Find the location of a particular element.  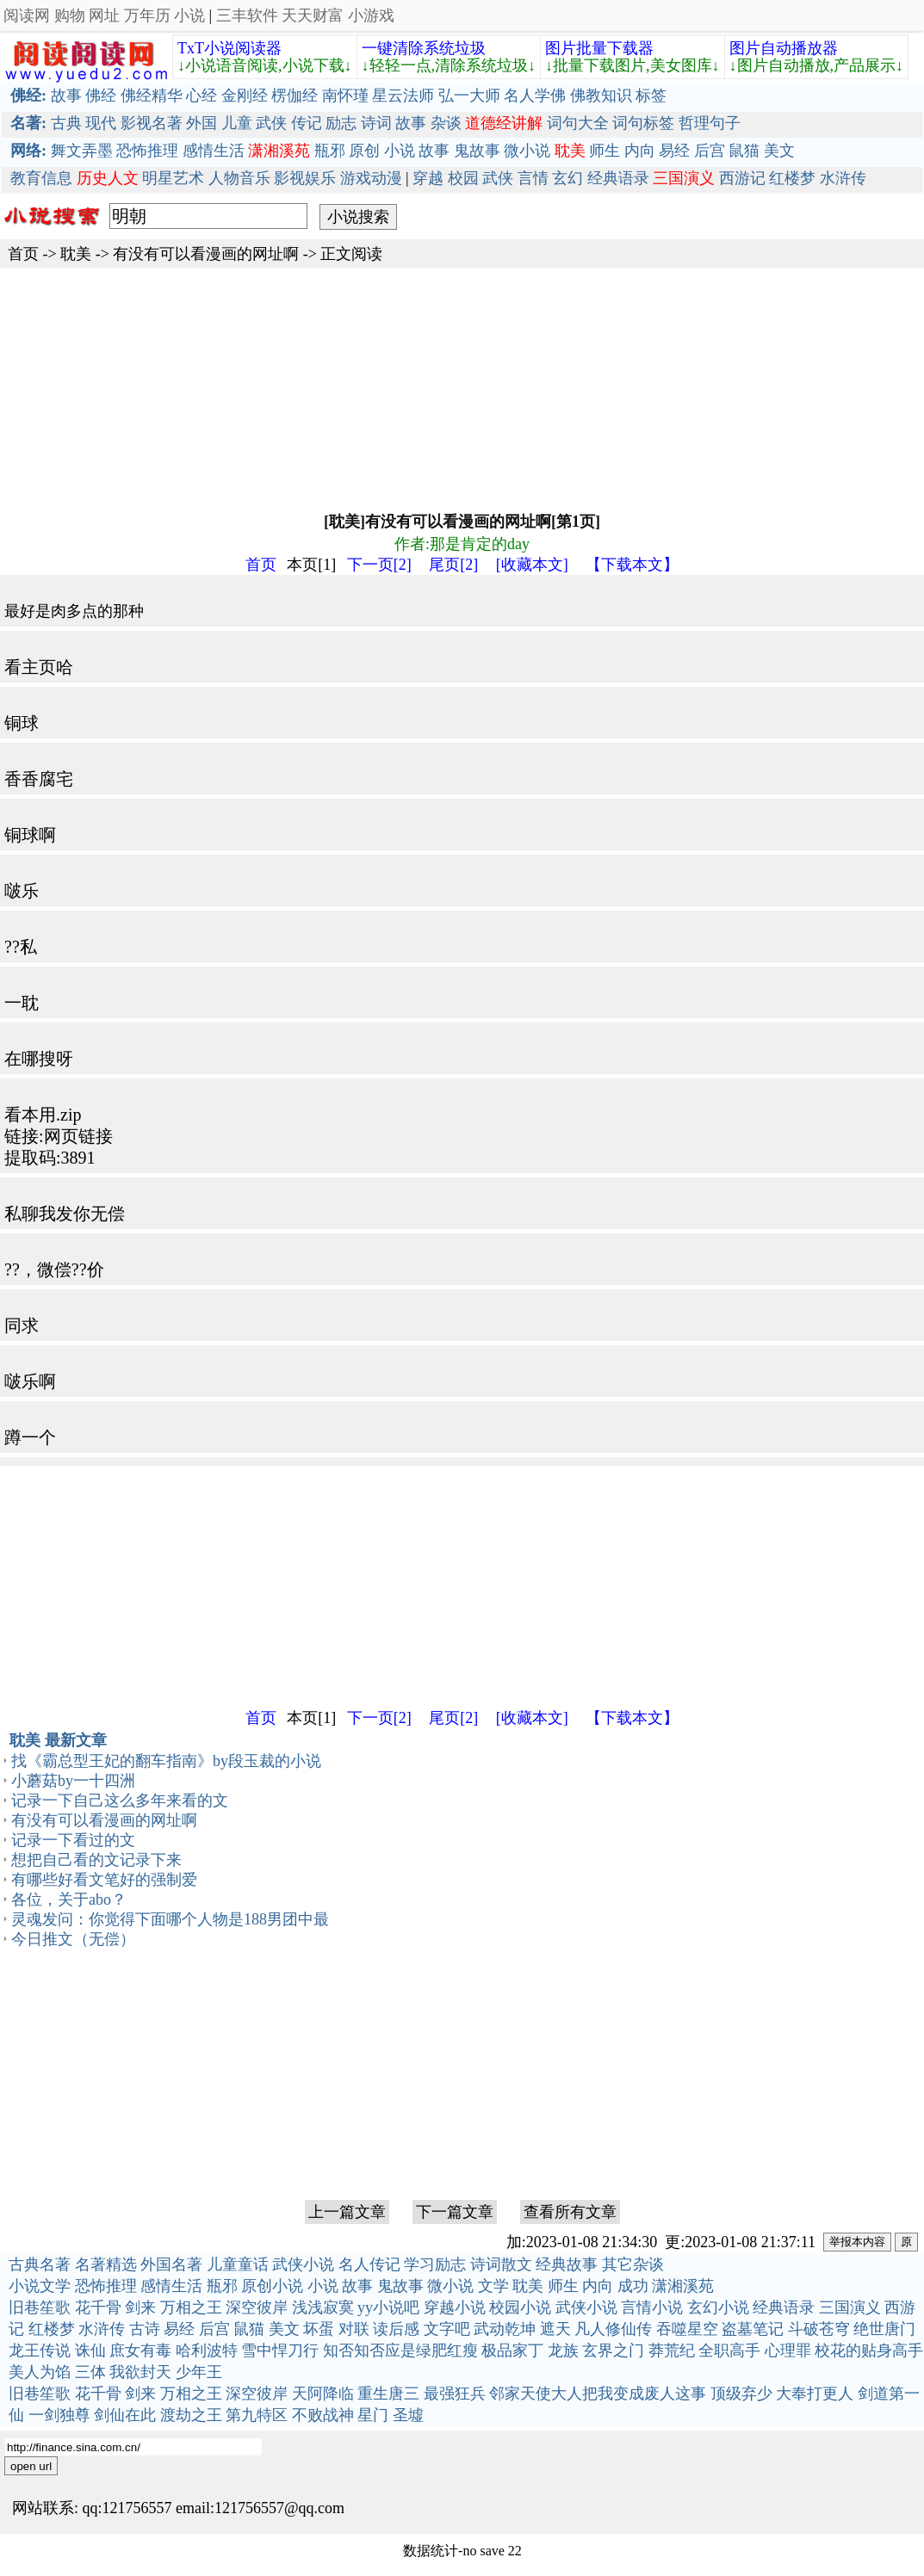

重生唐三 is located at coordinates (388, 2393).